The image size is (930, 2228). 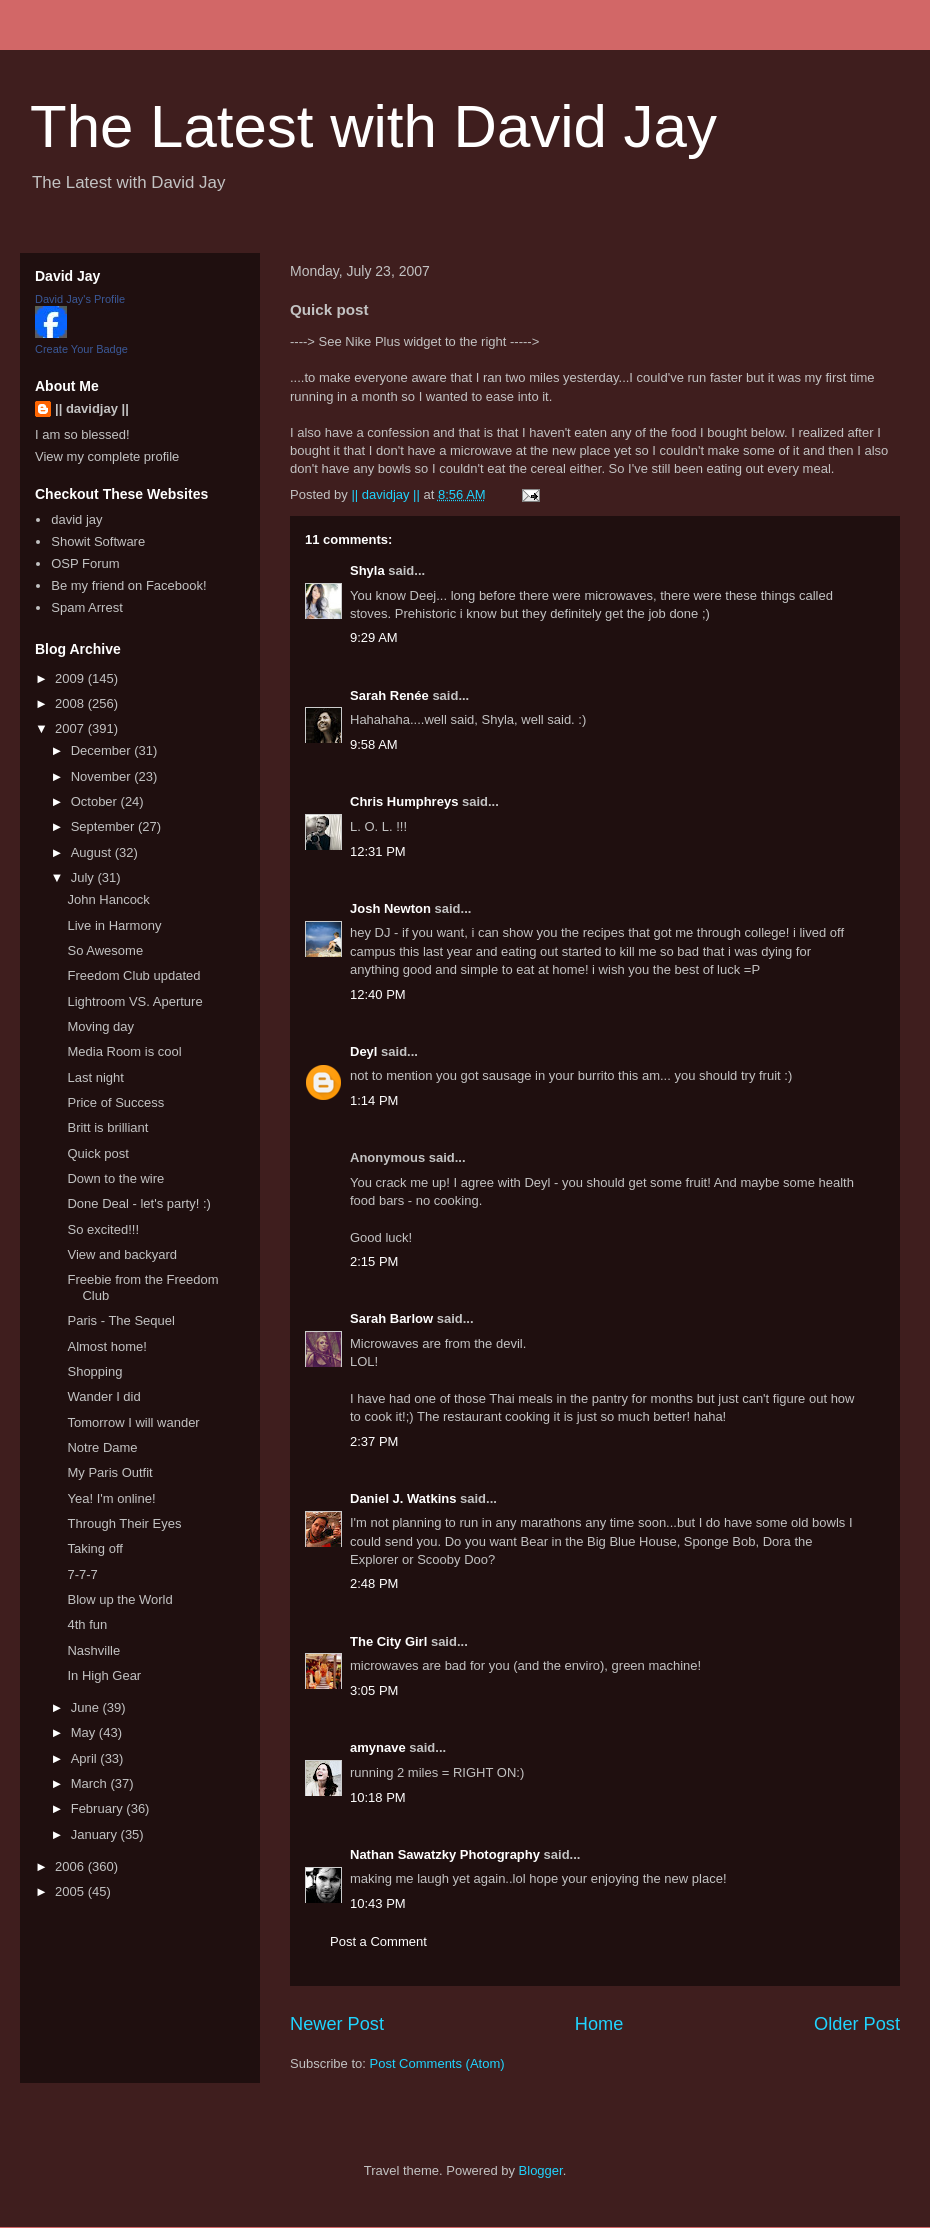 What do you see at coordinates (87, 1707) in the screenshot?
I see `June` at bounding box center [87, 1707].